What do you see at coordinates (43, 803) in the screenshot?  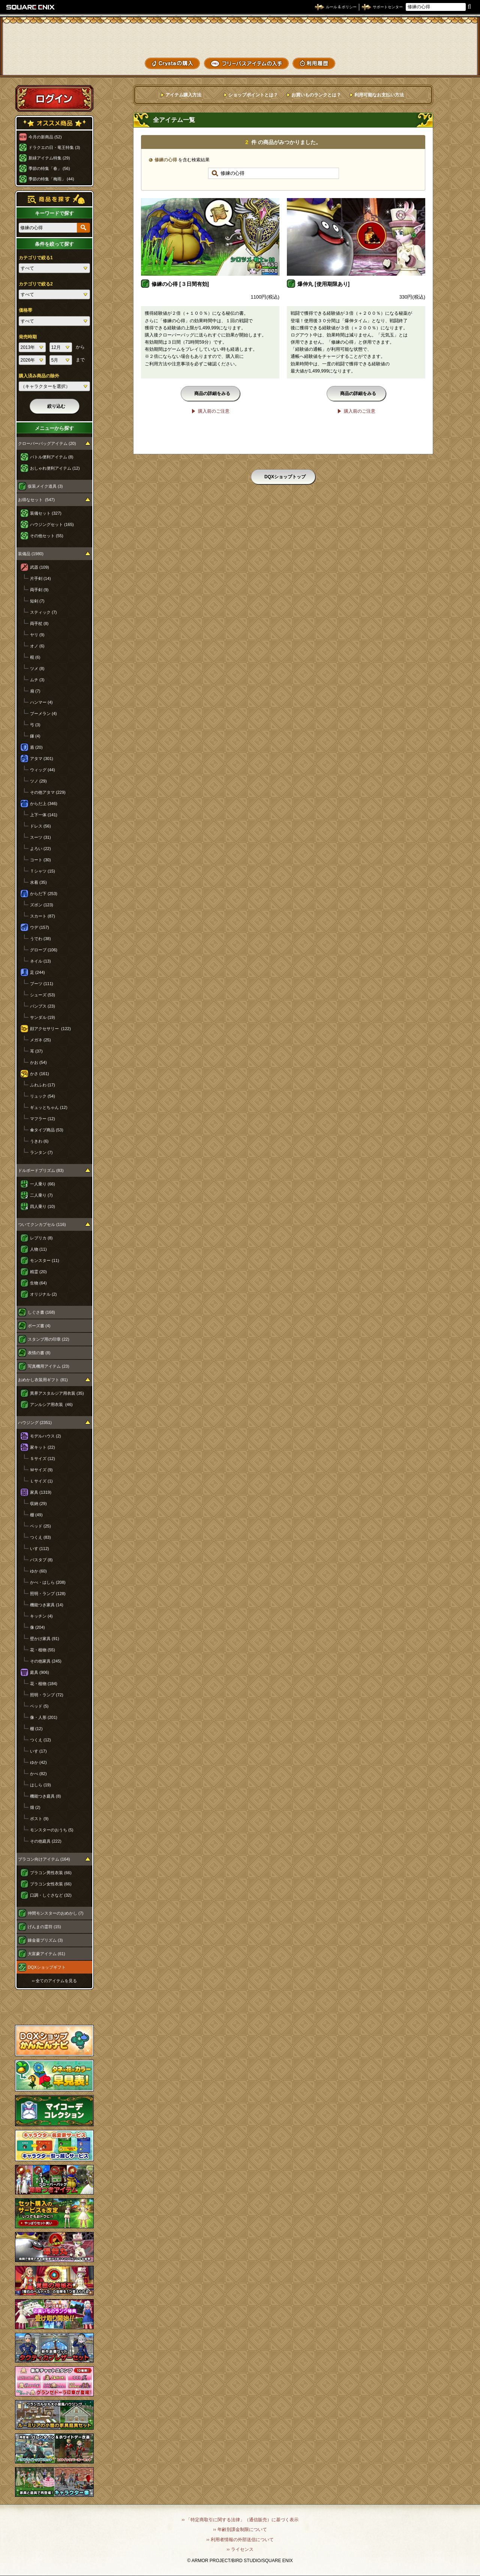 I see `からだ上 (346)` at bounding box center [43, 803].